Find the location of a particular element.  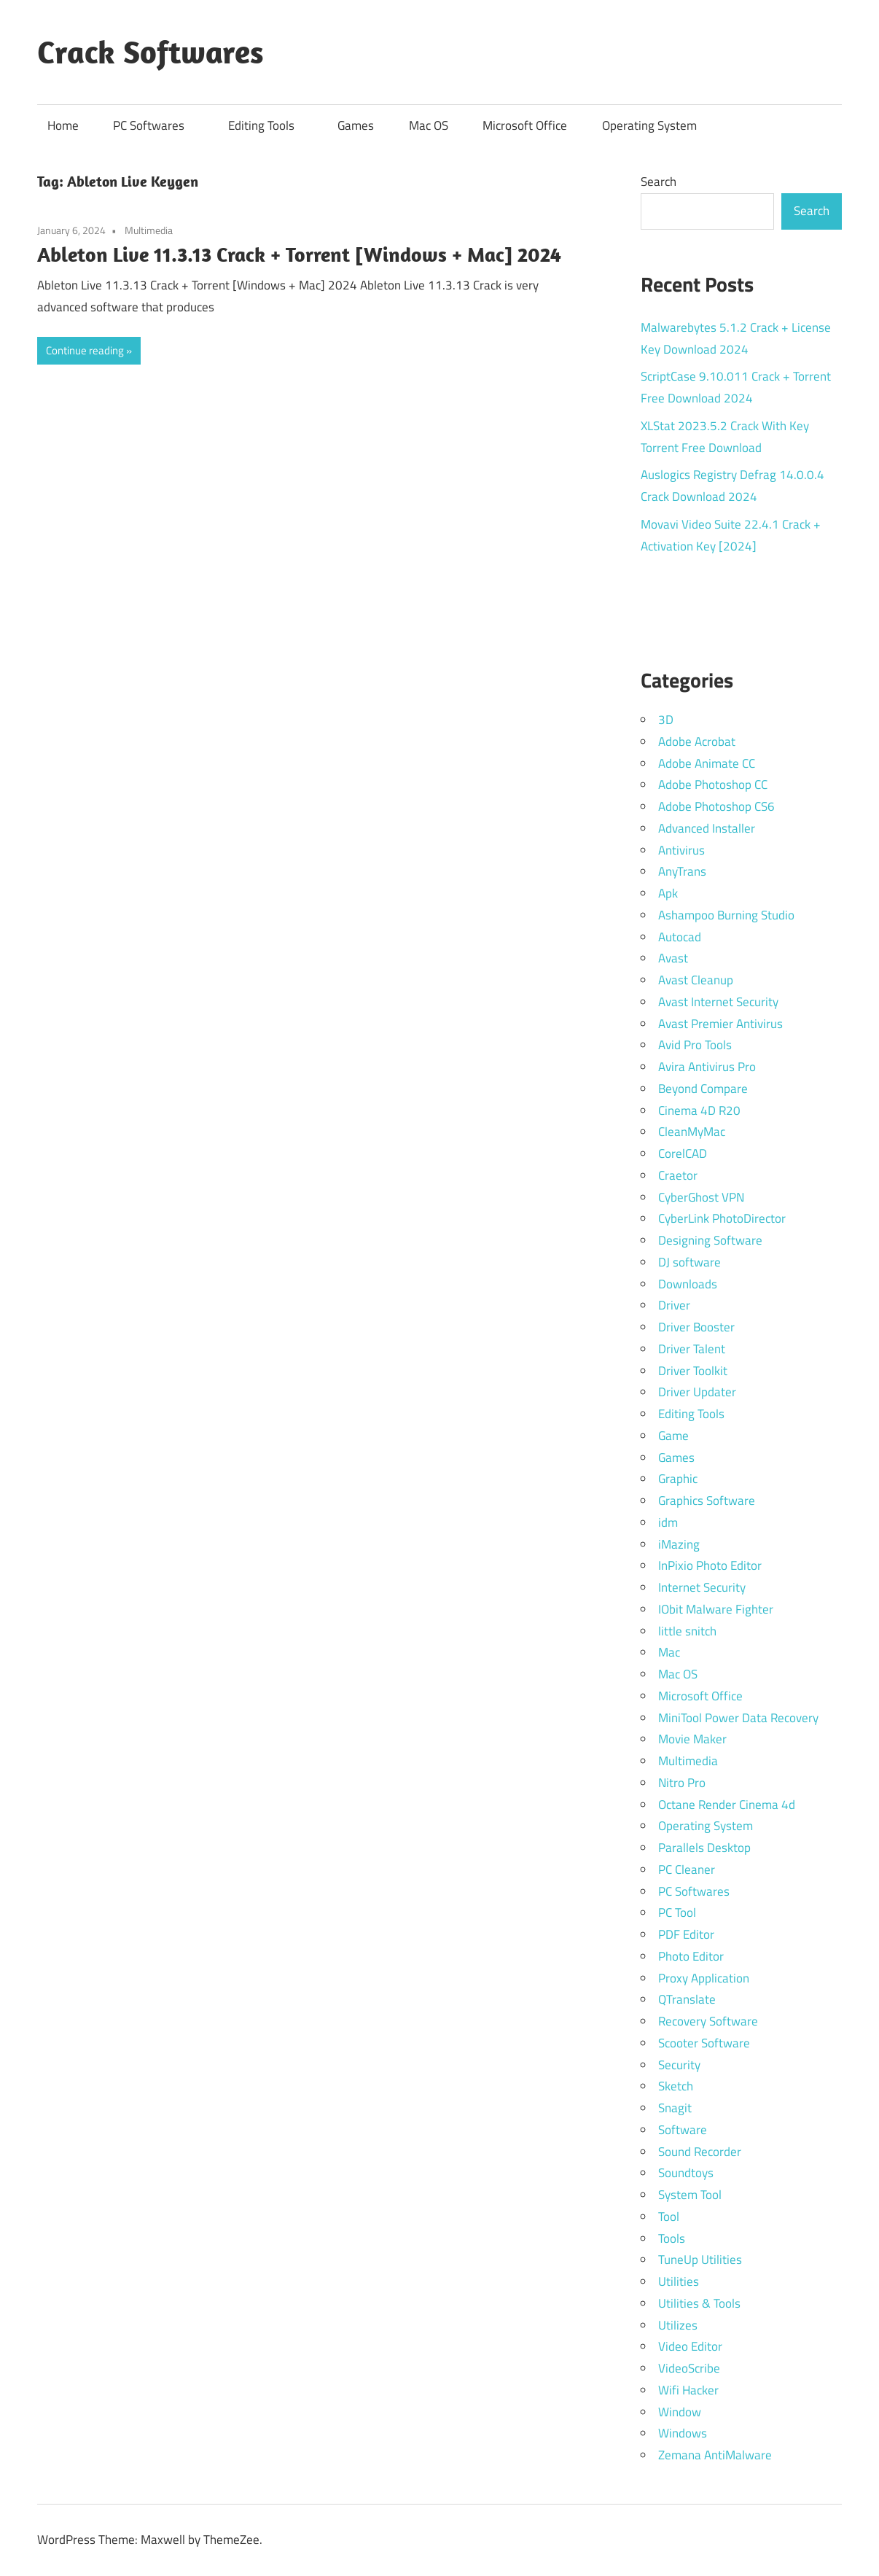

Autocad is located at coordinates (679, 936).